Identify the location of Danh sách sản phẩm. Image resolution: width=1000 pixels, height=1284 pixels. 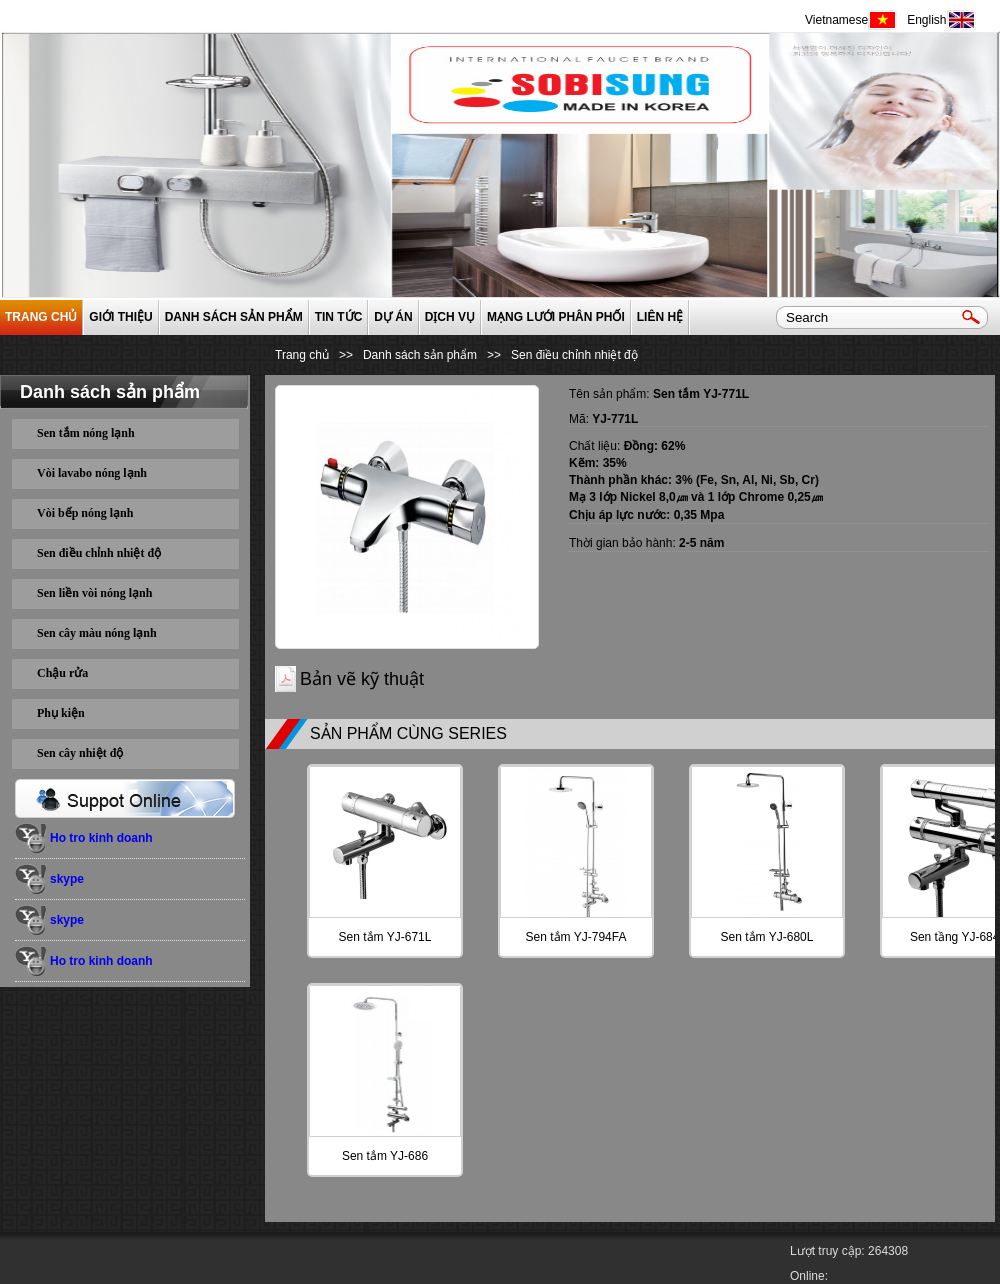
(234, 317).